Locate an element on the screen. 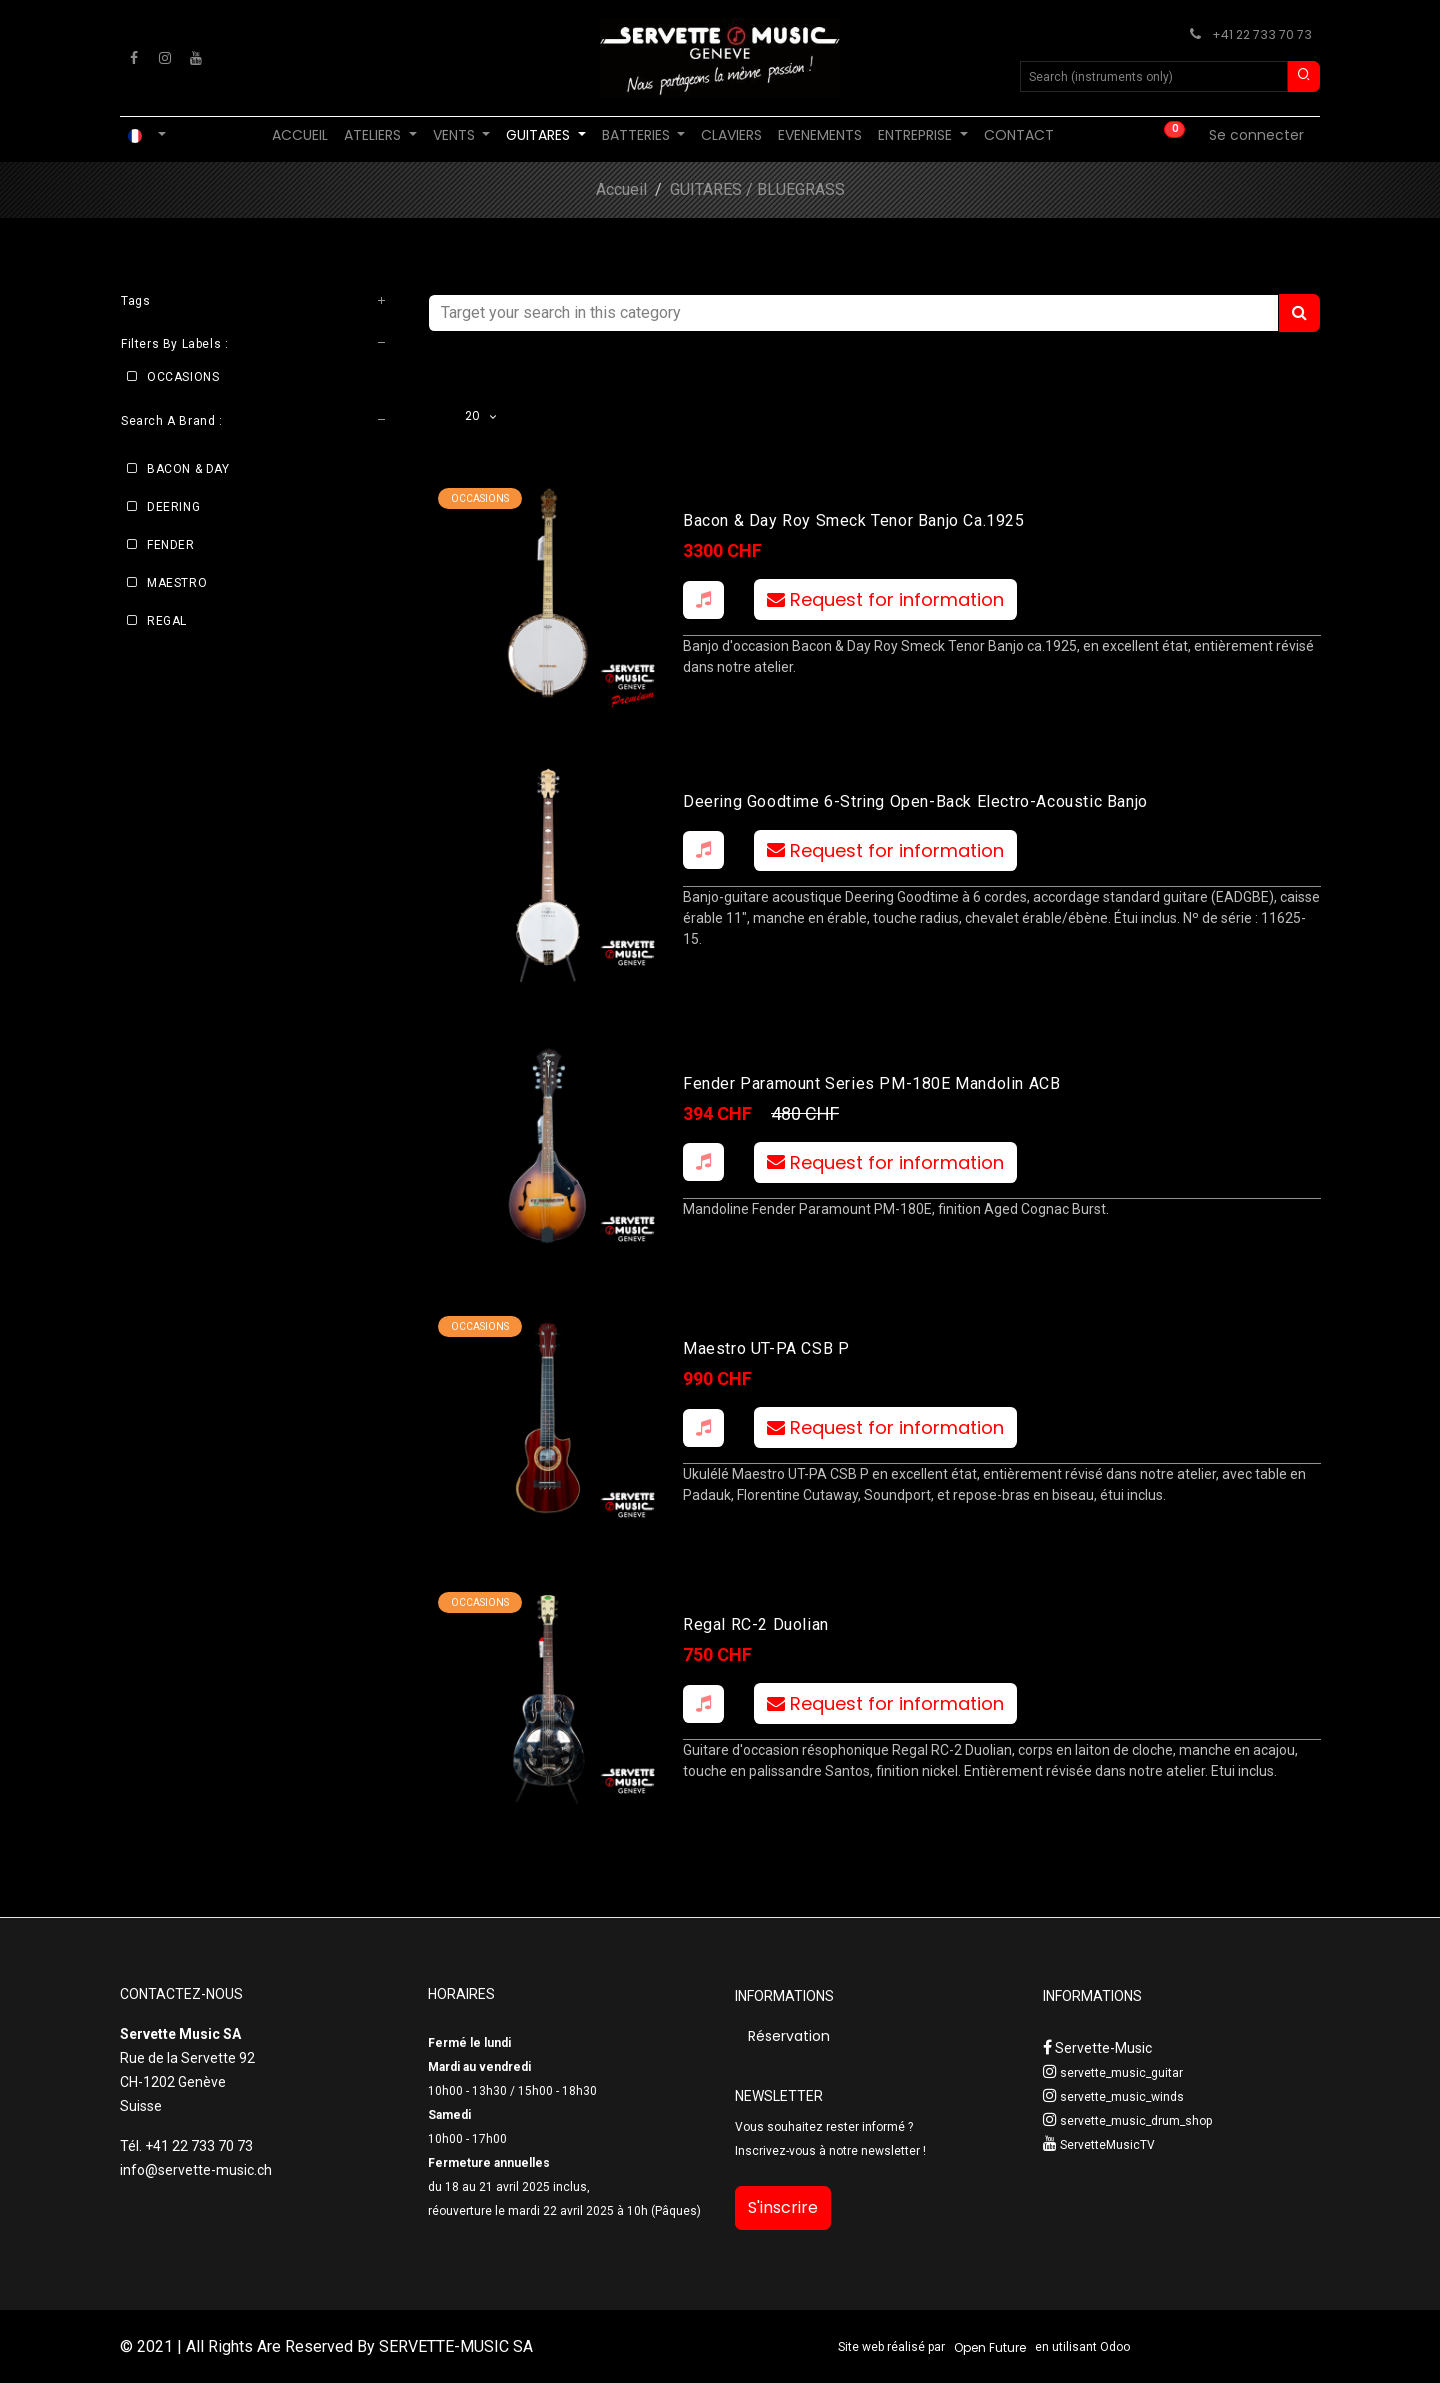 This screenshot has height=2383, width=1440. Tags is located at coordinates (135, 301).